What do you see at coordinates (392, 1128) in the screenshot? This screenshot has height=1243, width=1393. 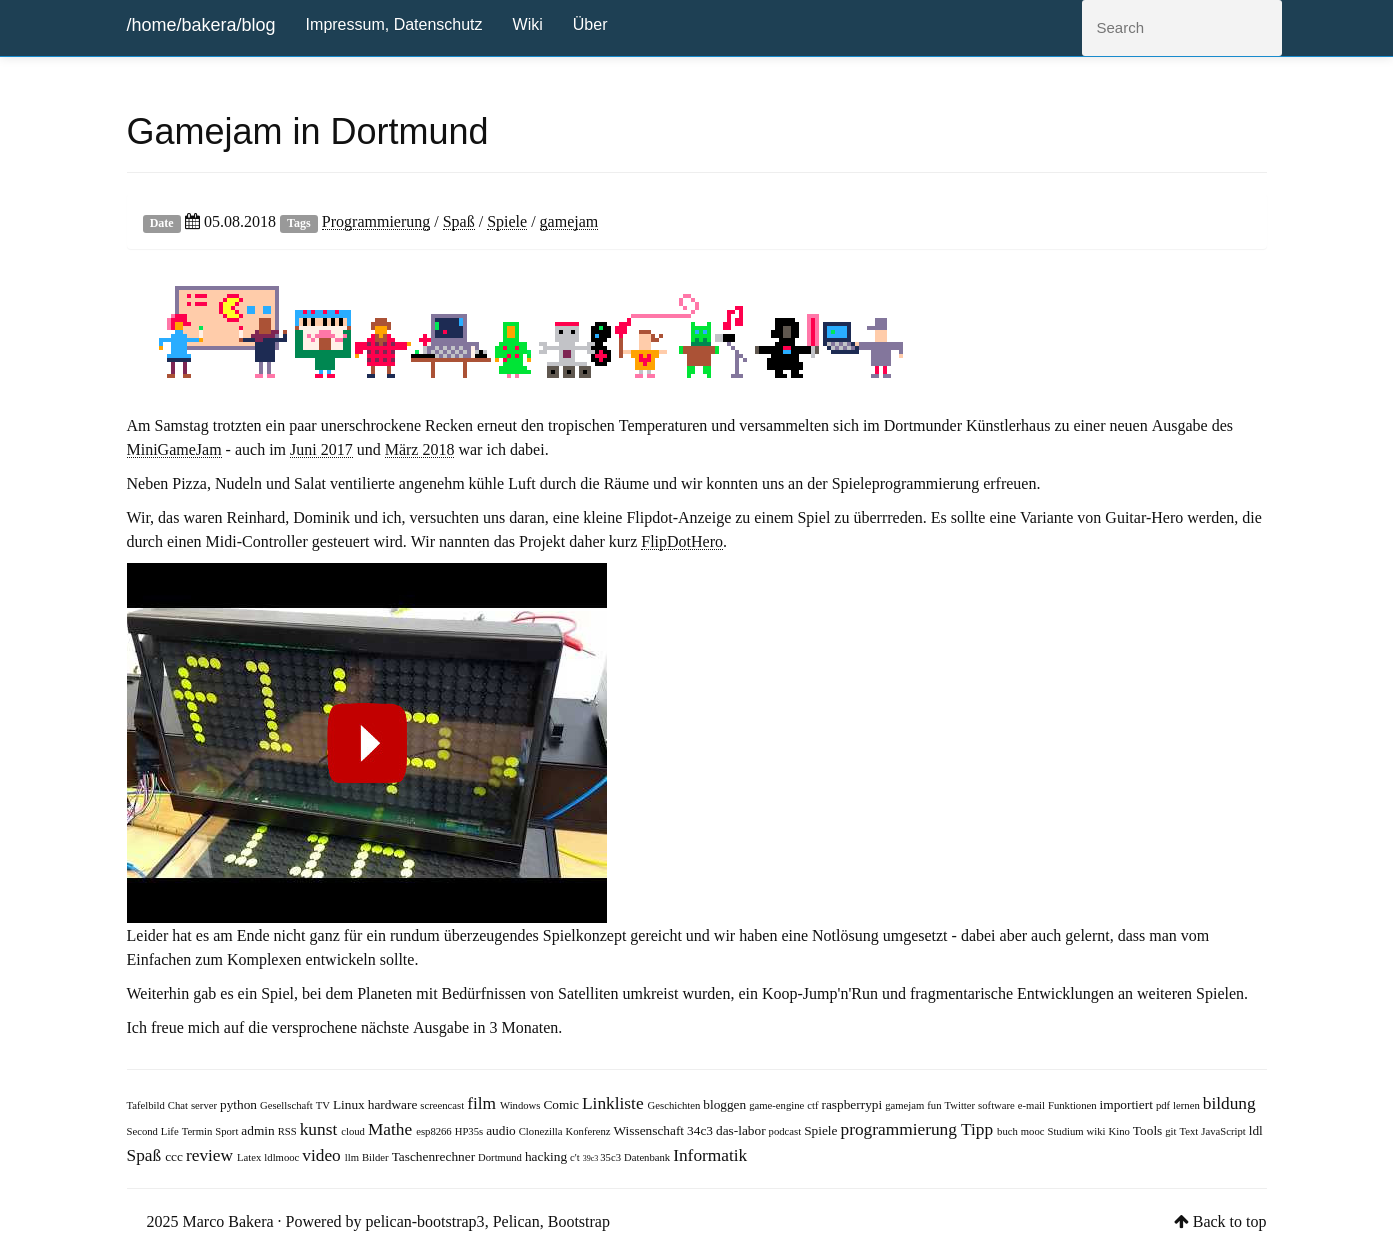 I see `Mathe` at bounding box center [392, 1128].